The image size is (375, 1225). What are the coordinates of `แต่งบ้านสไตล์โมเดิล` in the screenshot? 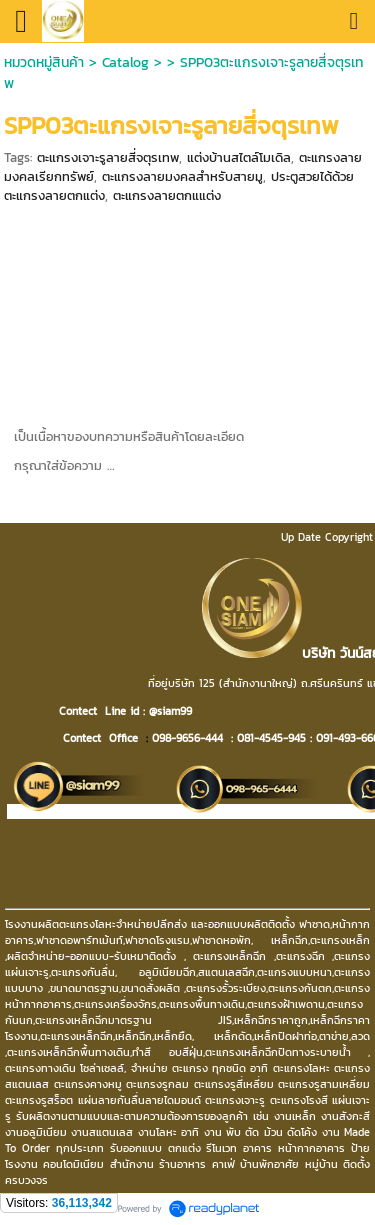 It's located at (239, 157).